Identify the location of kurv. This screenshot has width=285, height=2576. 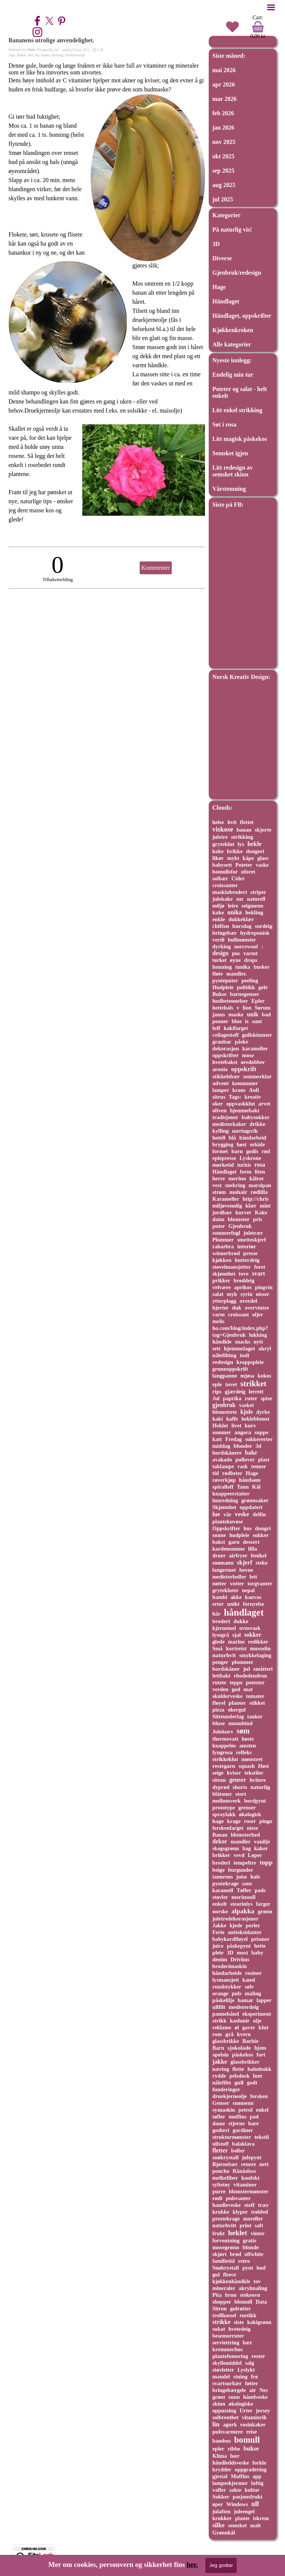
(250, 1426).